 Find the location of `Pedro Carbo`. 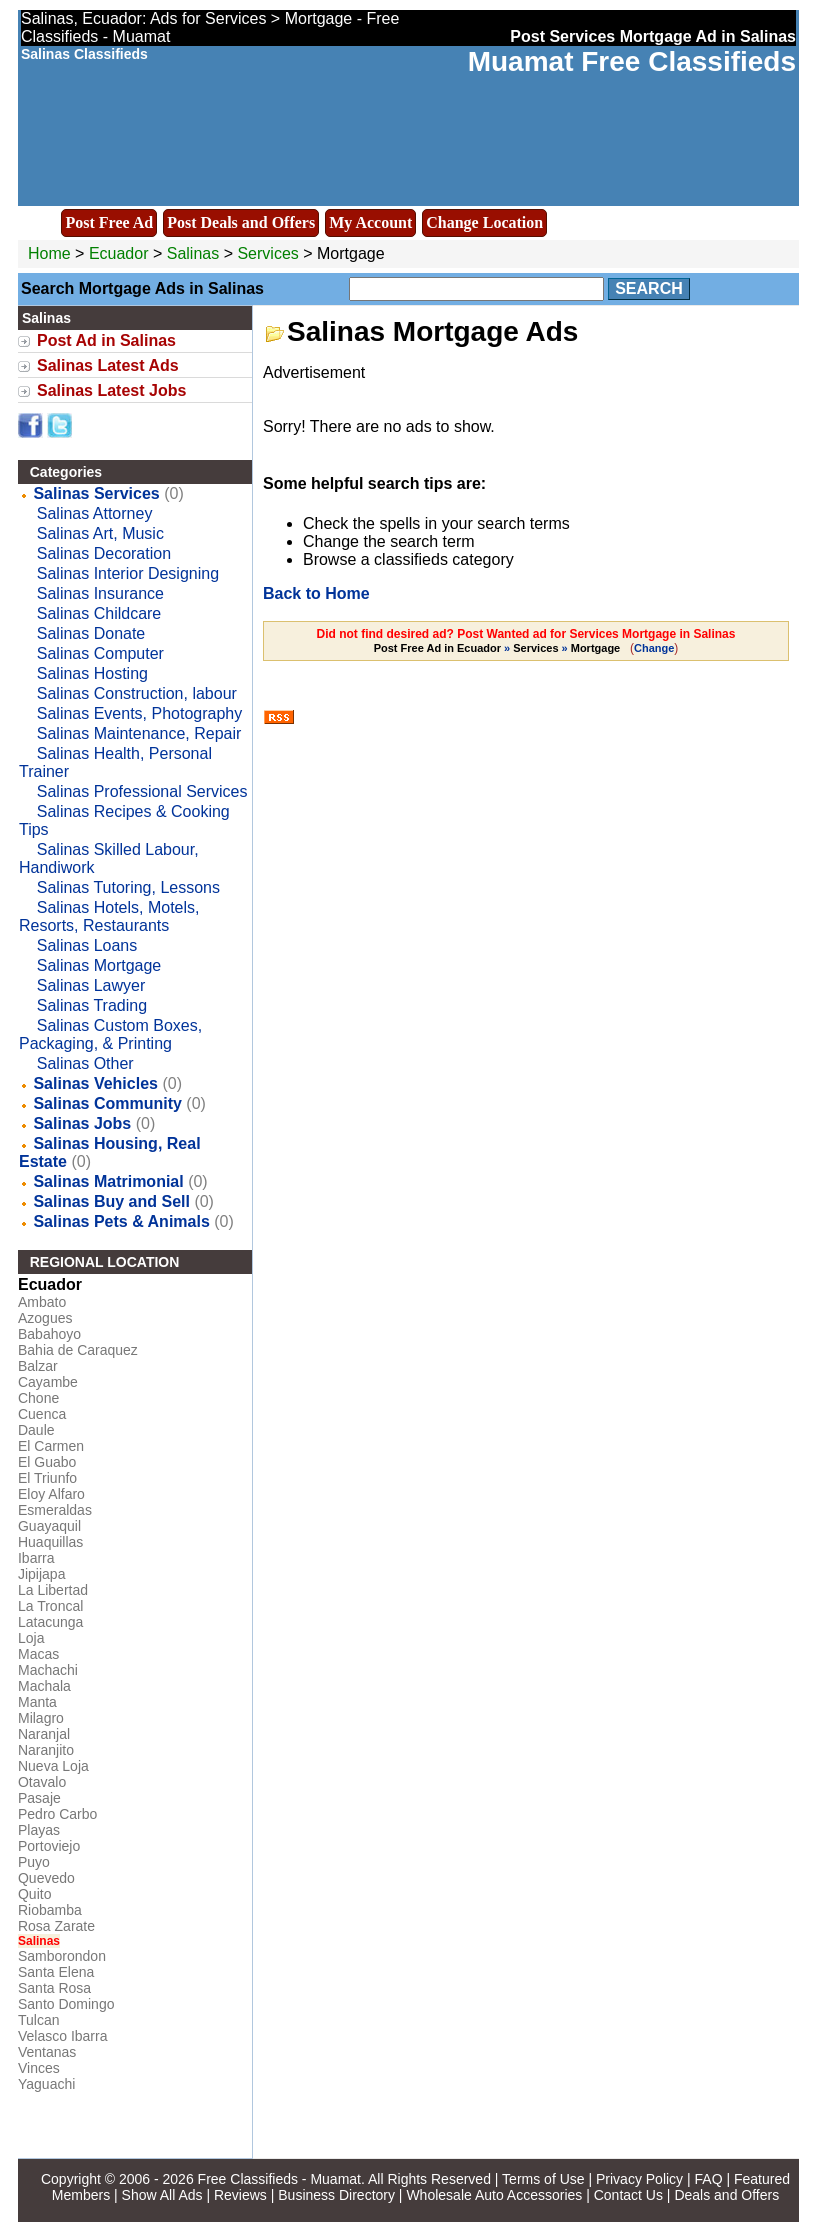

Pedro Carbo is located at coordinates (57, 1814).